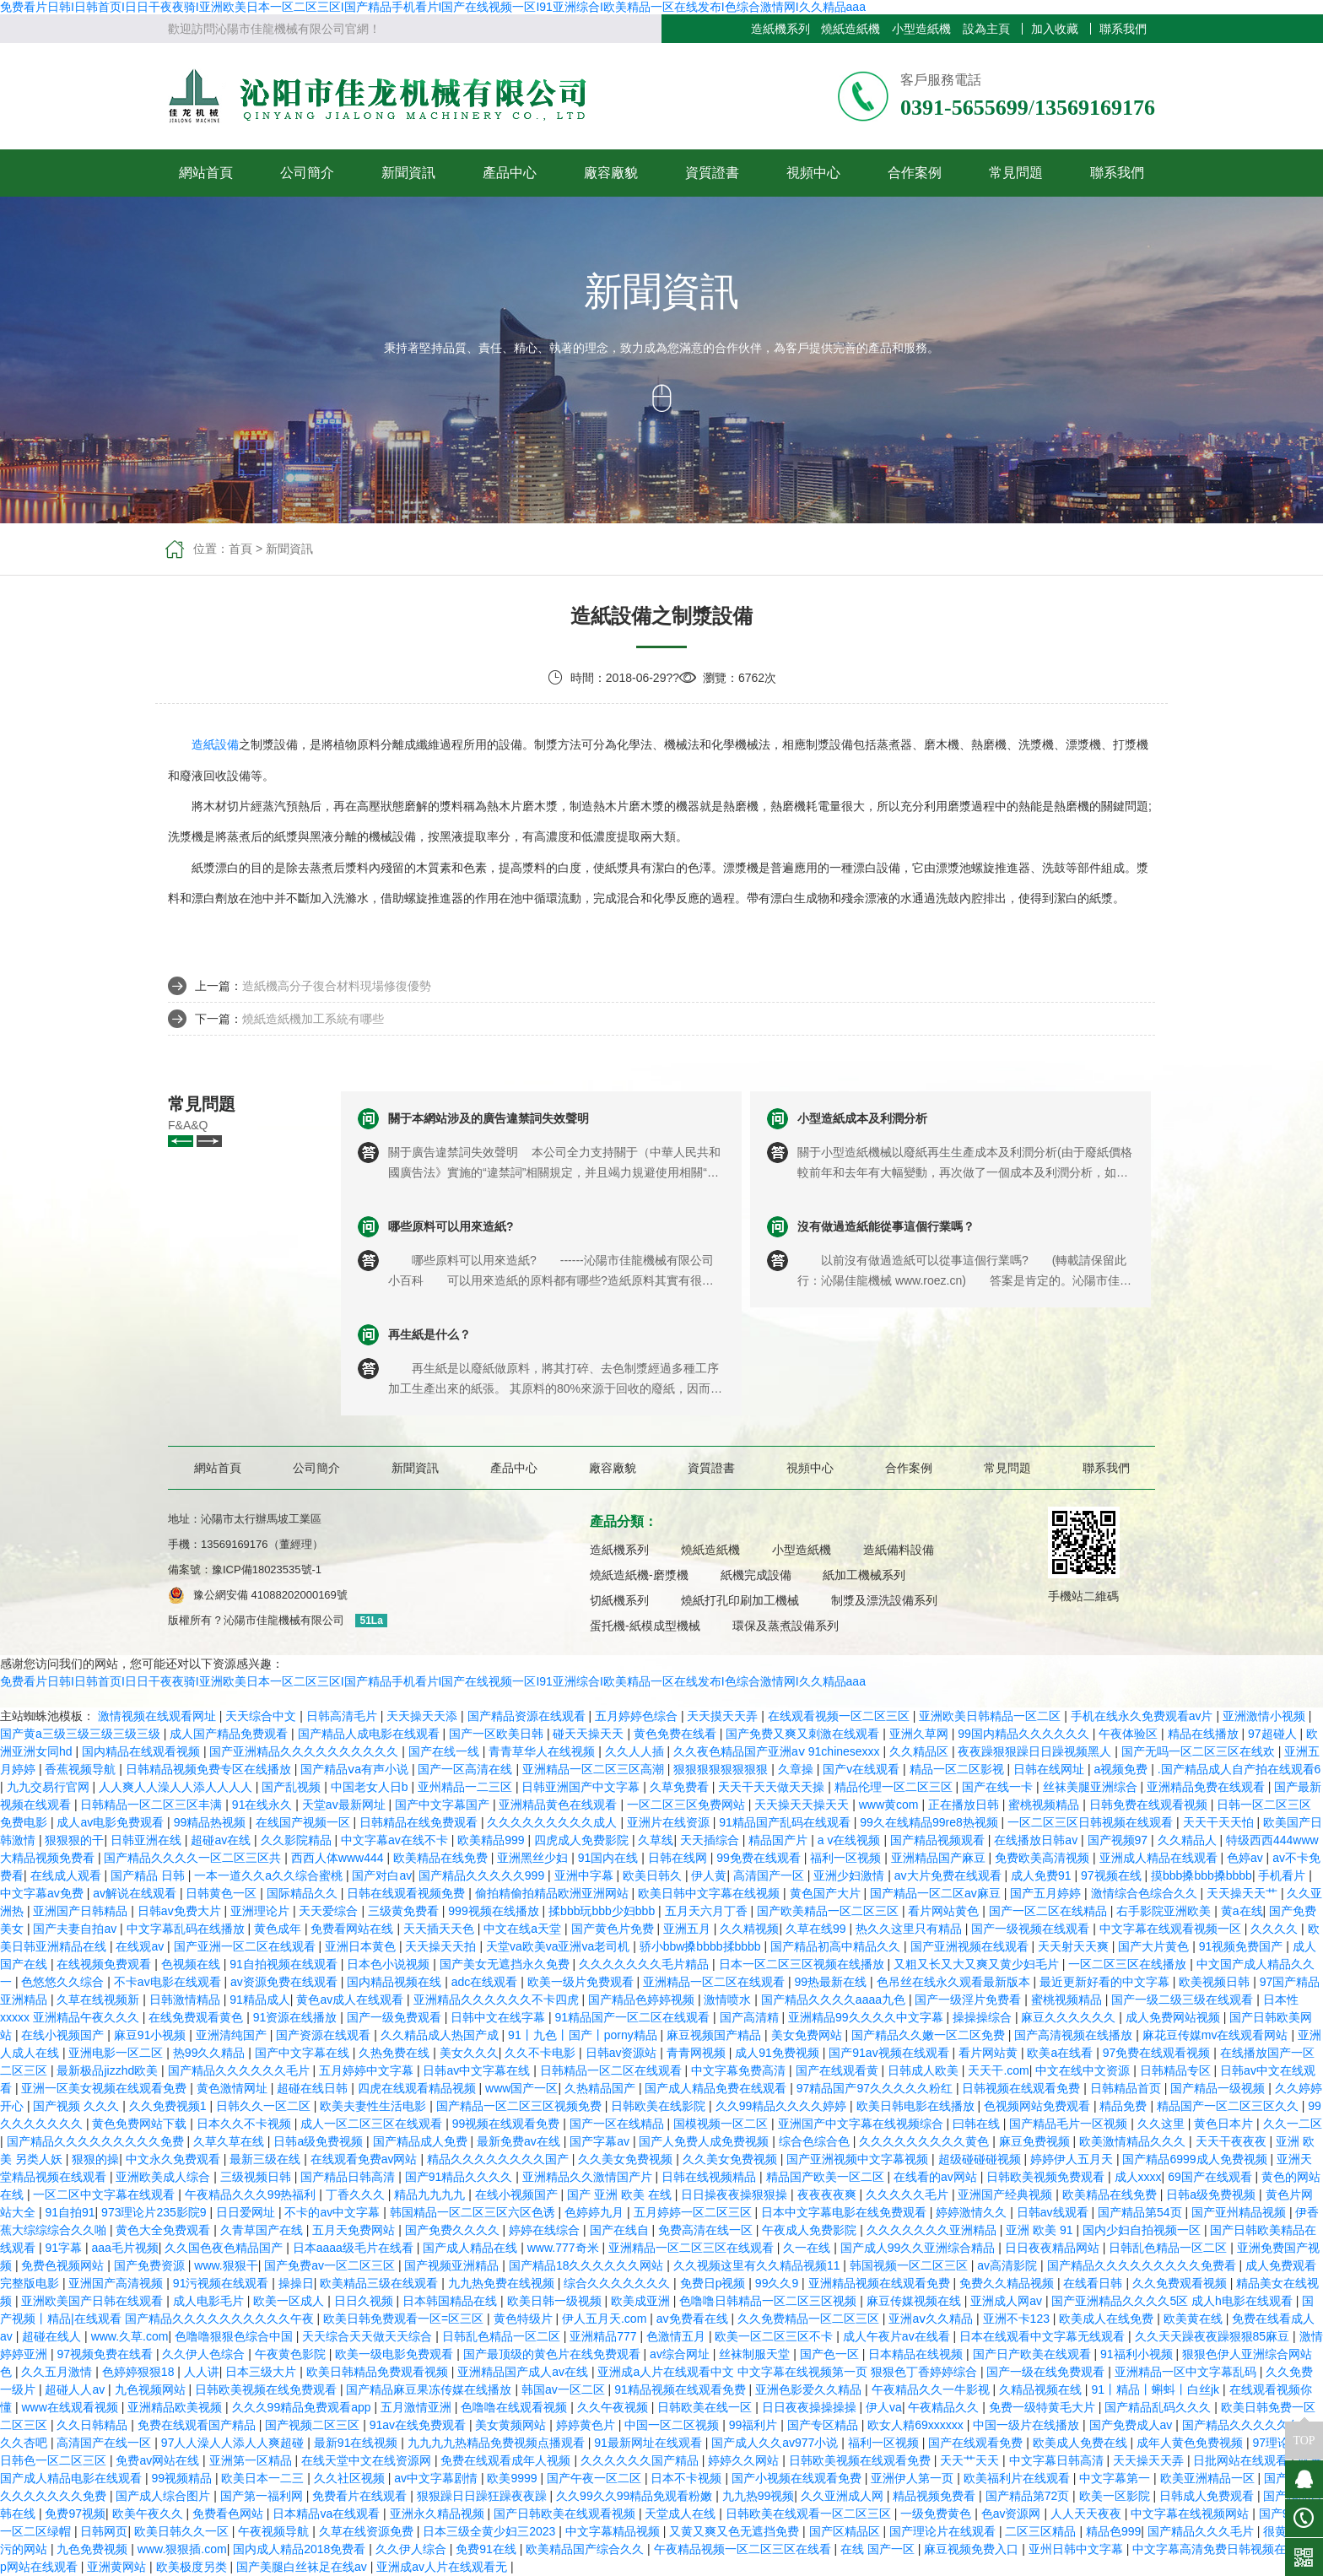 The image size is (1323, 2576). Describe the element at coordinates (267, 2389) in the screenshot. I see `日韩欧美视频在线免费观看` at that location.